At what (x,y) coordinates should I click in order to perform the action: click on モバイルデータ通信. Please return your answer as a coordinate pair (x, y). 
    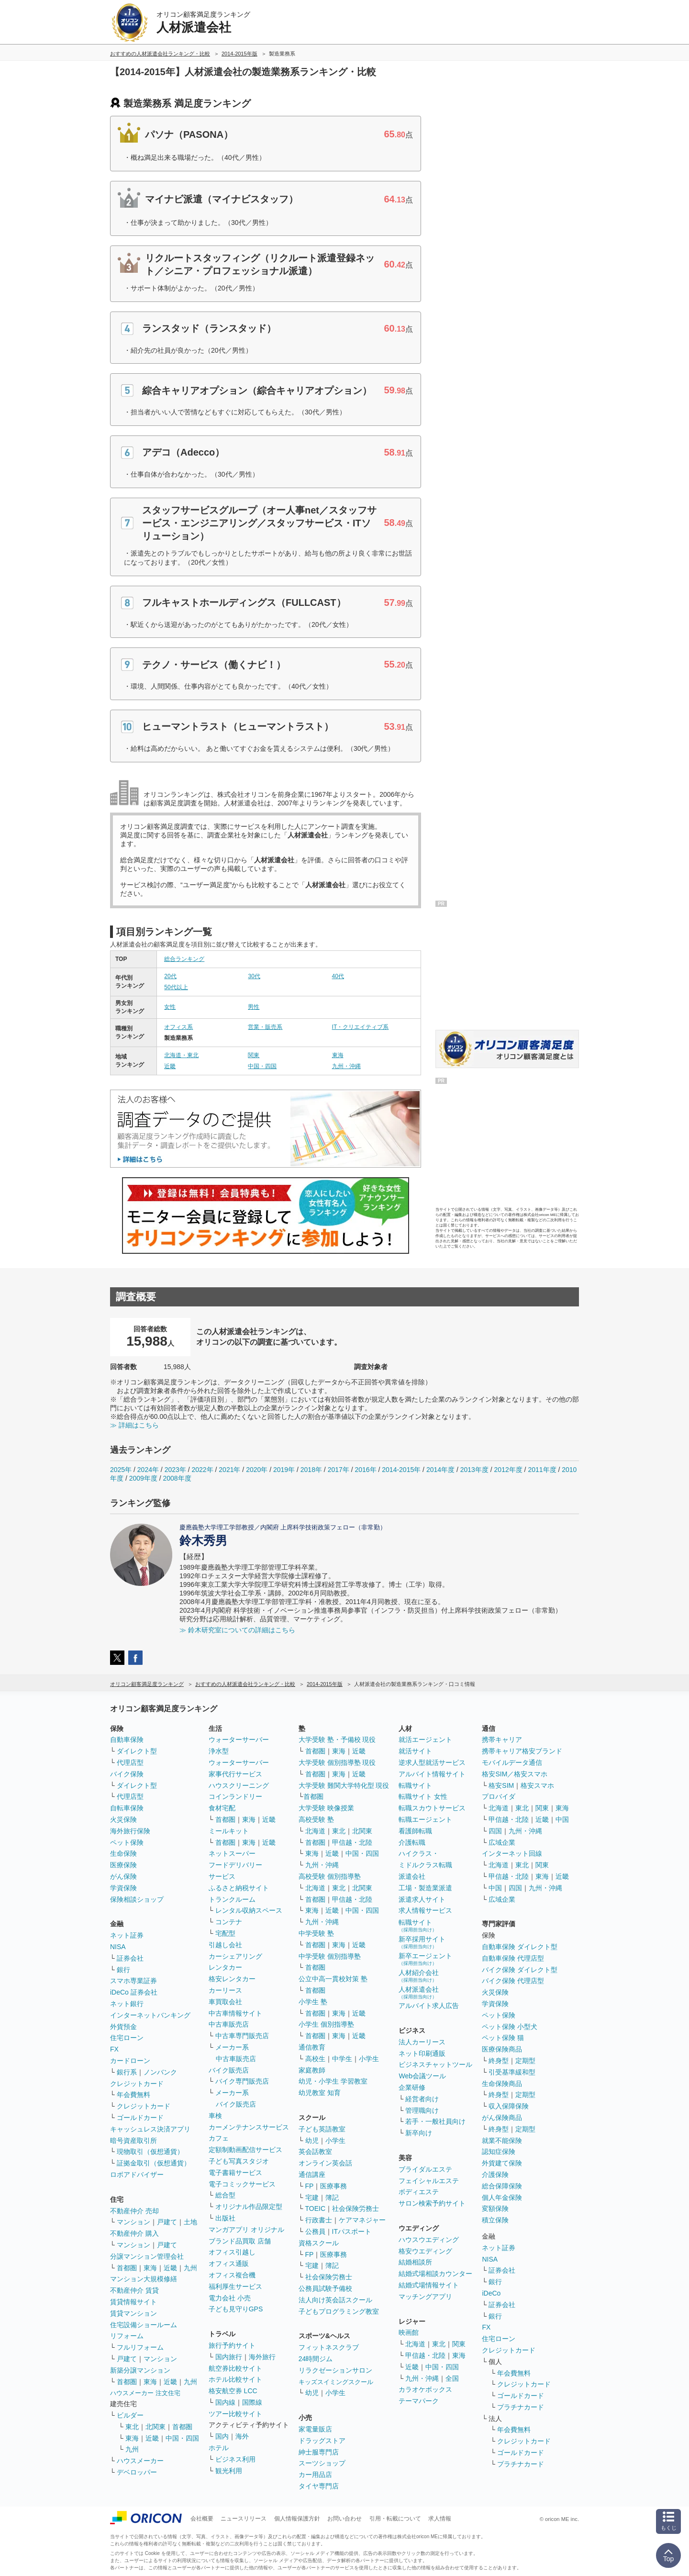
    Looking at the image, I should click on (512, 1762).